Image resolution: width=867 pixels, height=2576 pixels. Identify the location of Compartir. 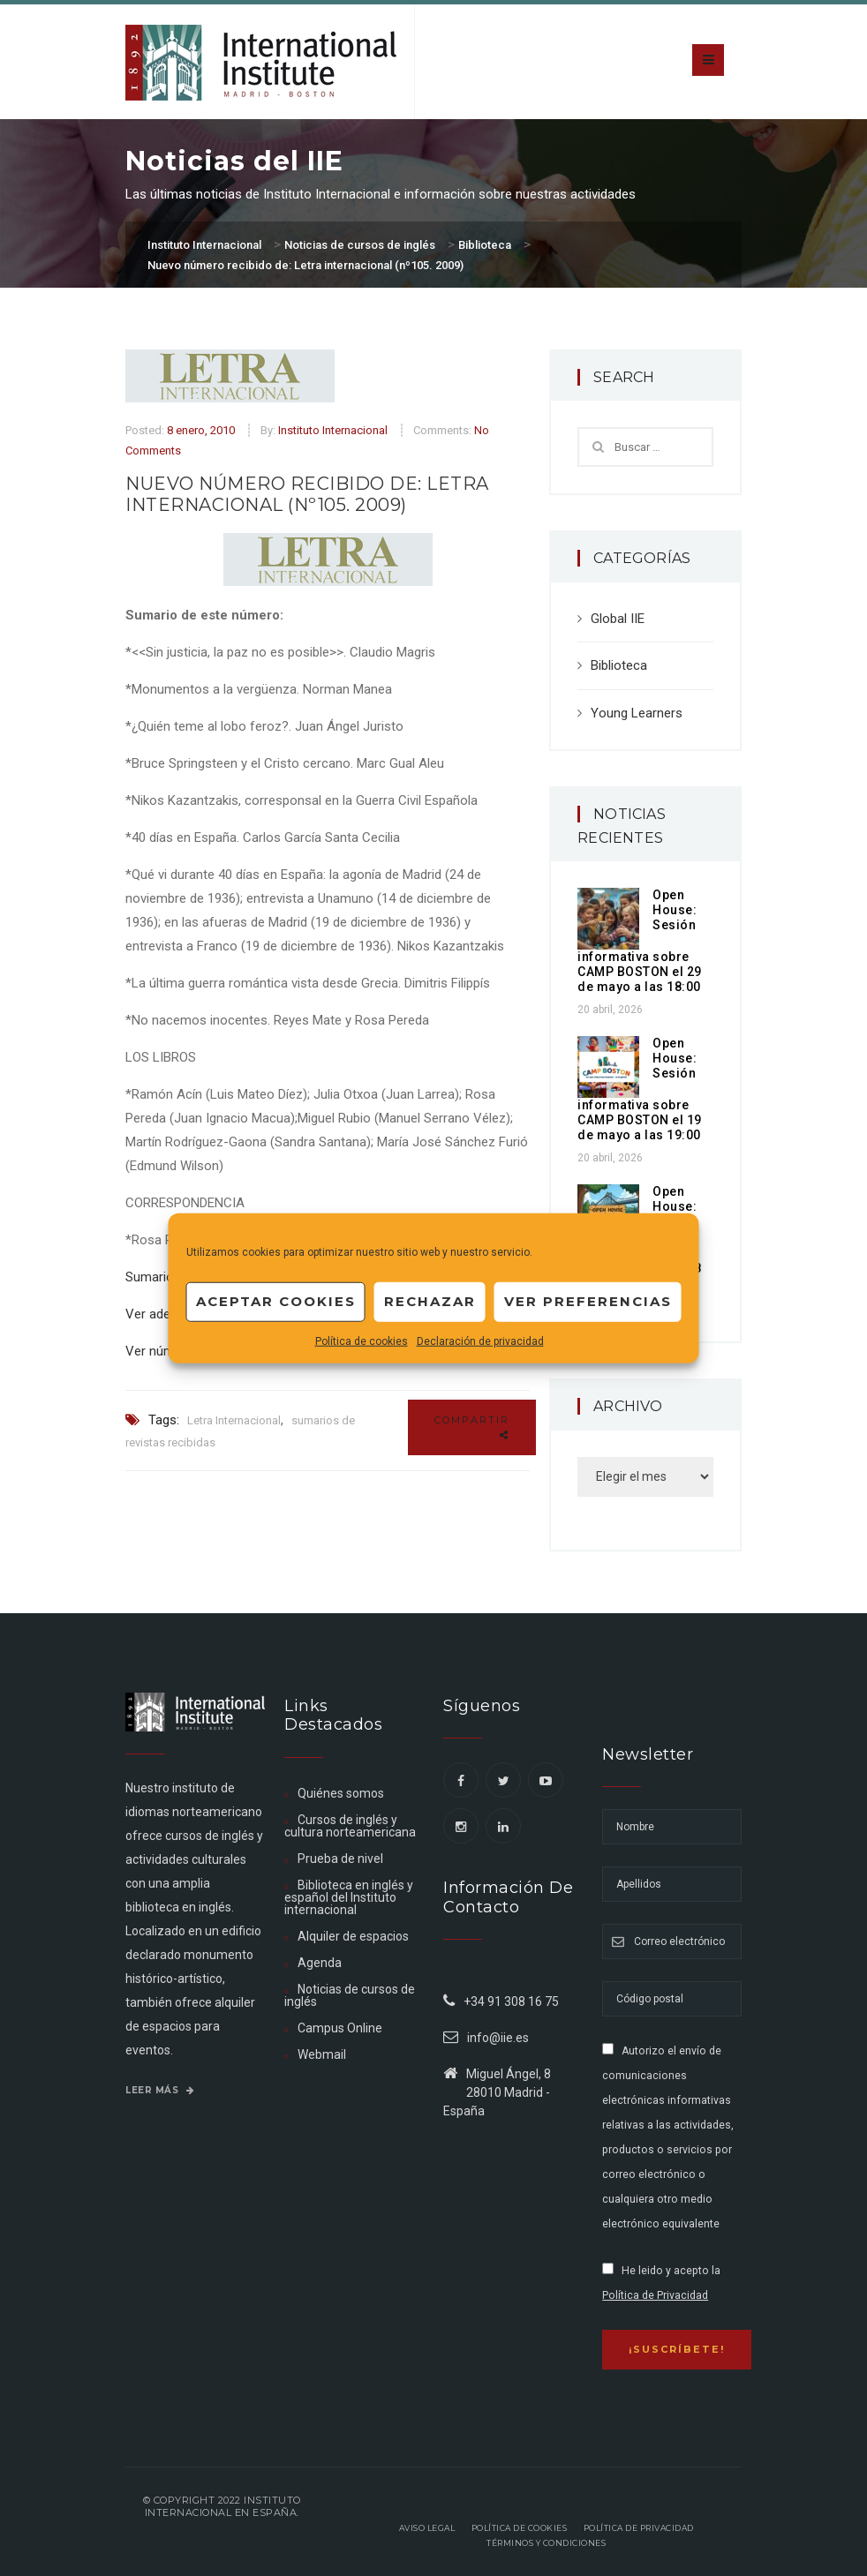
(471, 1427).